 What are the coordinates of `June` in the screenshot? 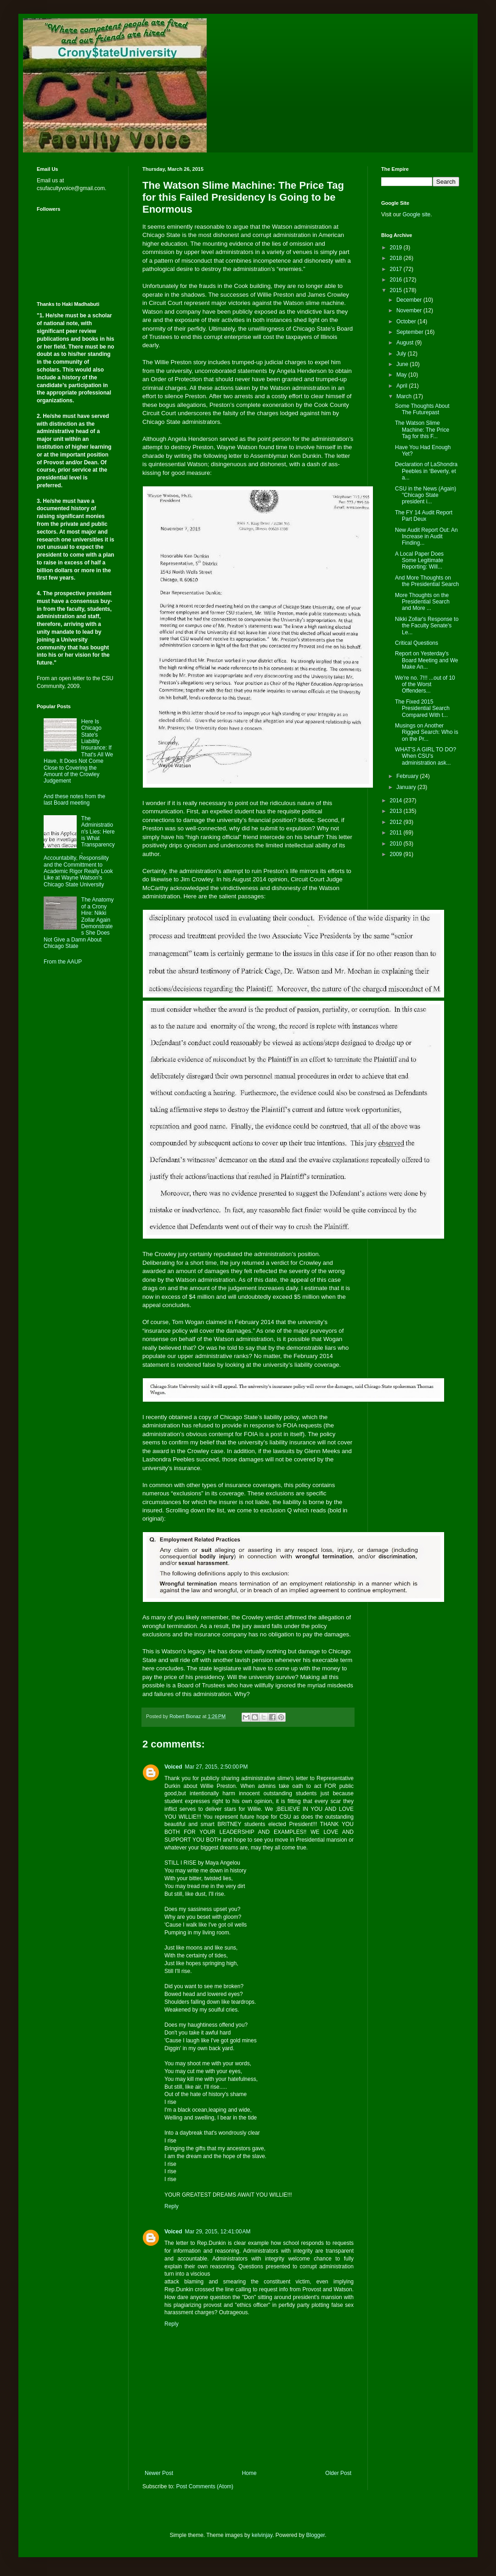 It's located at (403, 364).